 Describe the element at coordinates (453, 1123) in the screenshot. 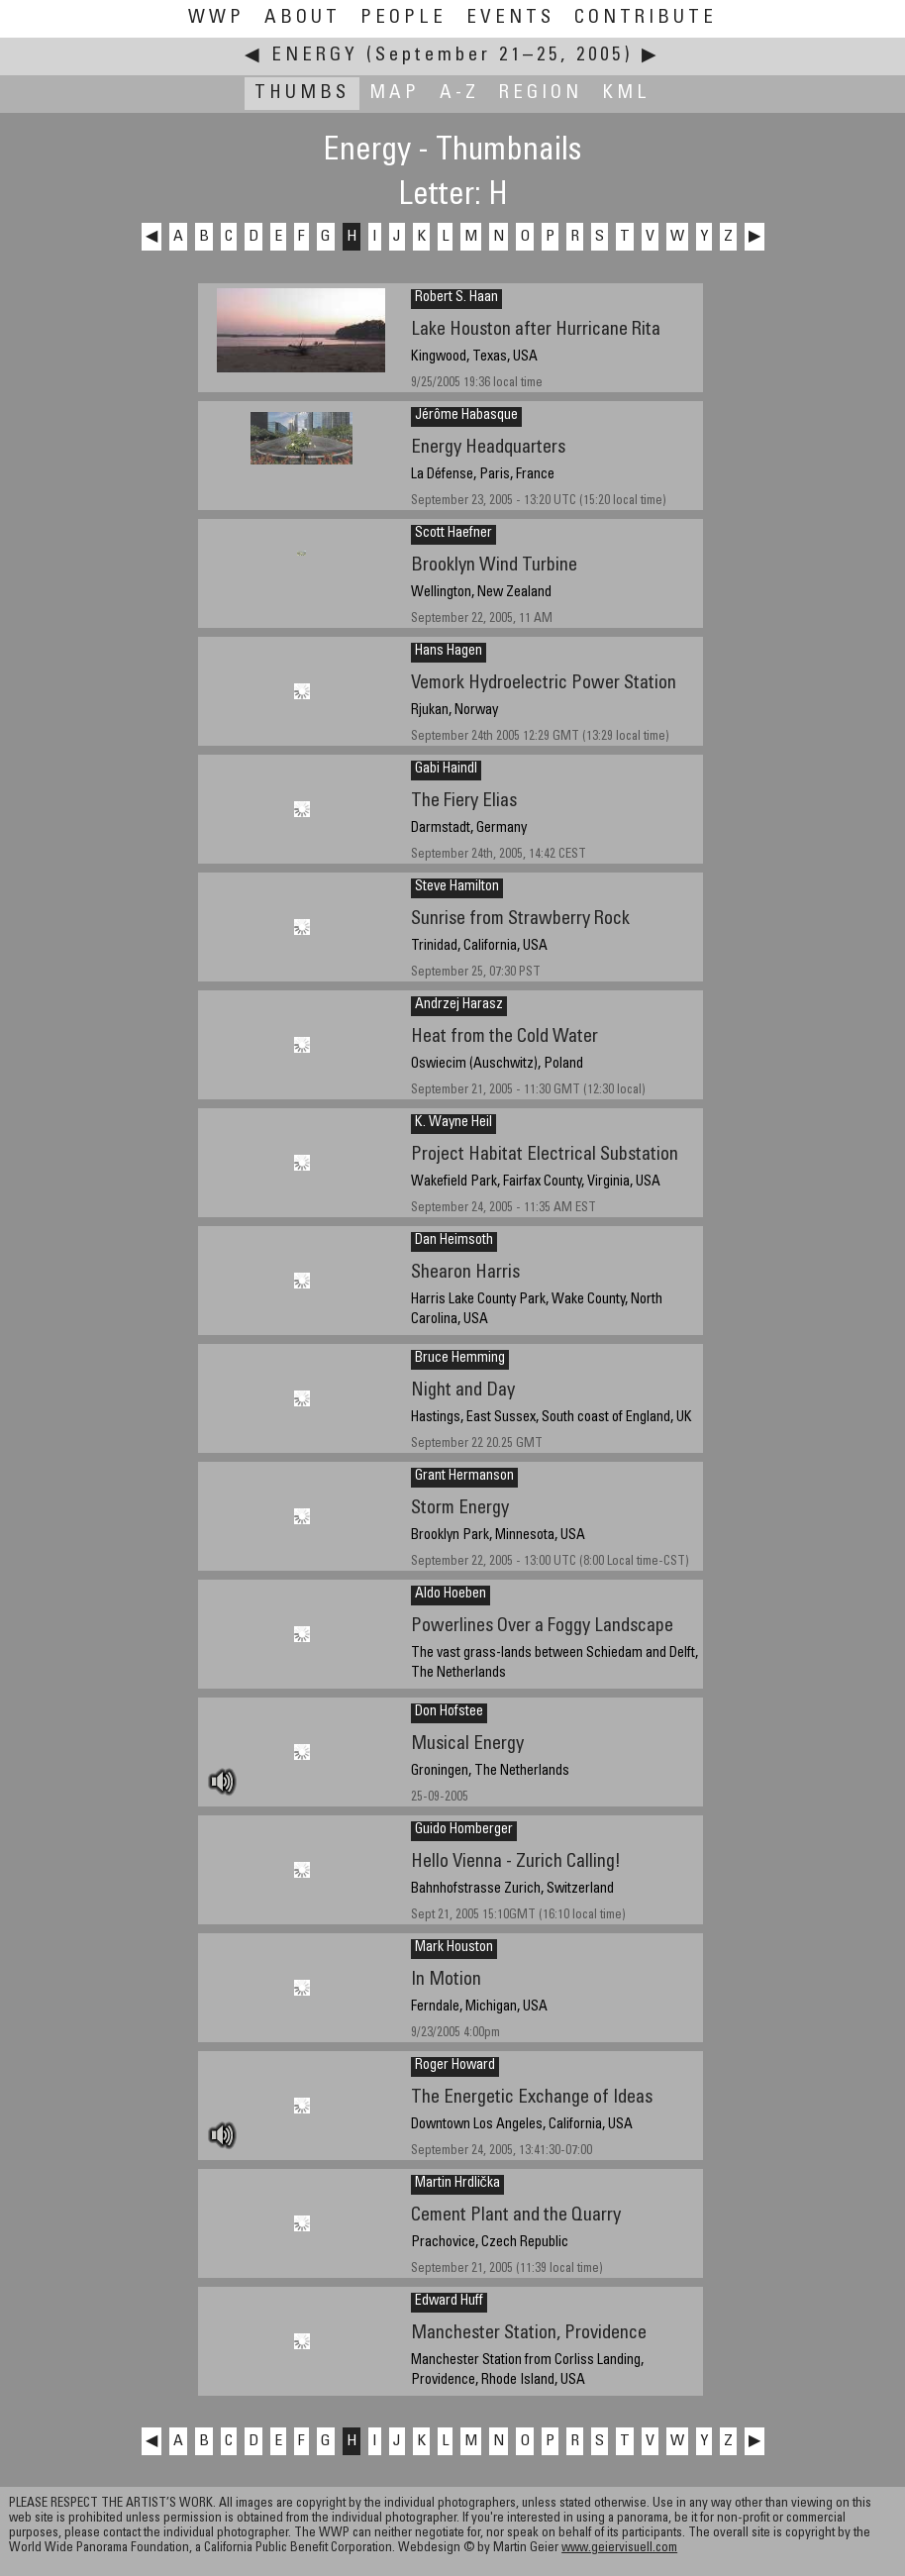

I see `K. Wayne Heil` at that location.